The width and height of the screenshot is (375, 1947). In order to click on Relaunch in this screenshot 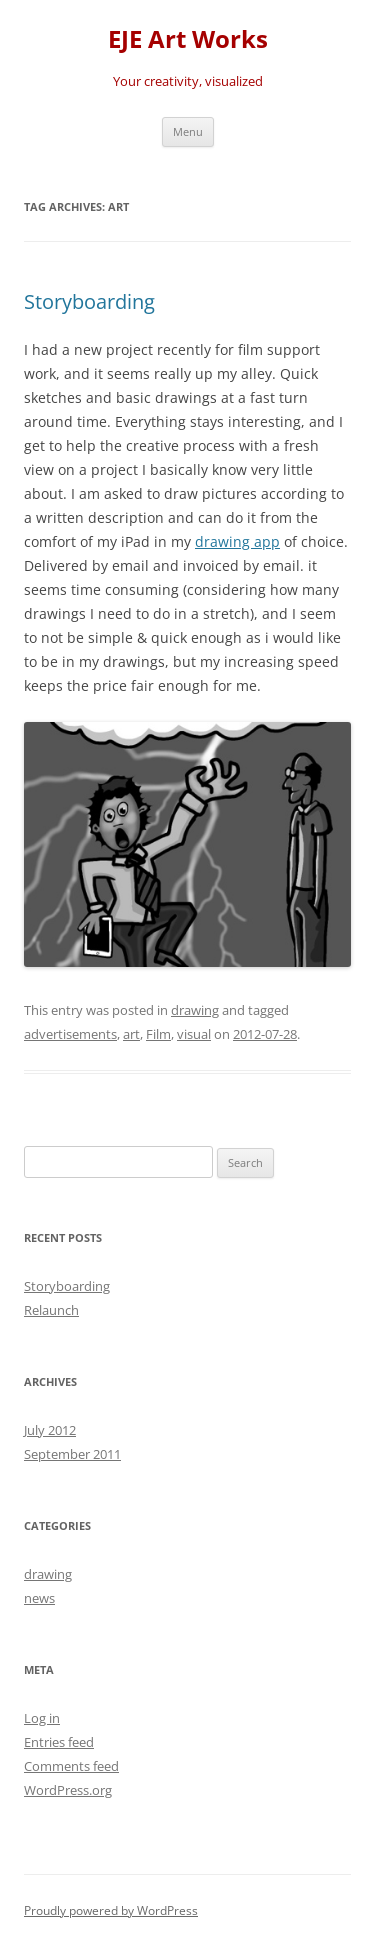, I will do `click(51, 1310)`.